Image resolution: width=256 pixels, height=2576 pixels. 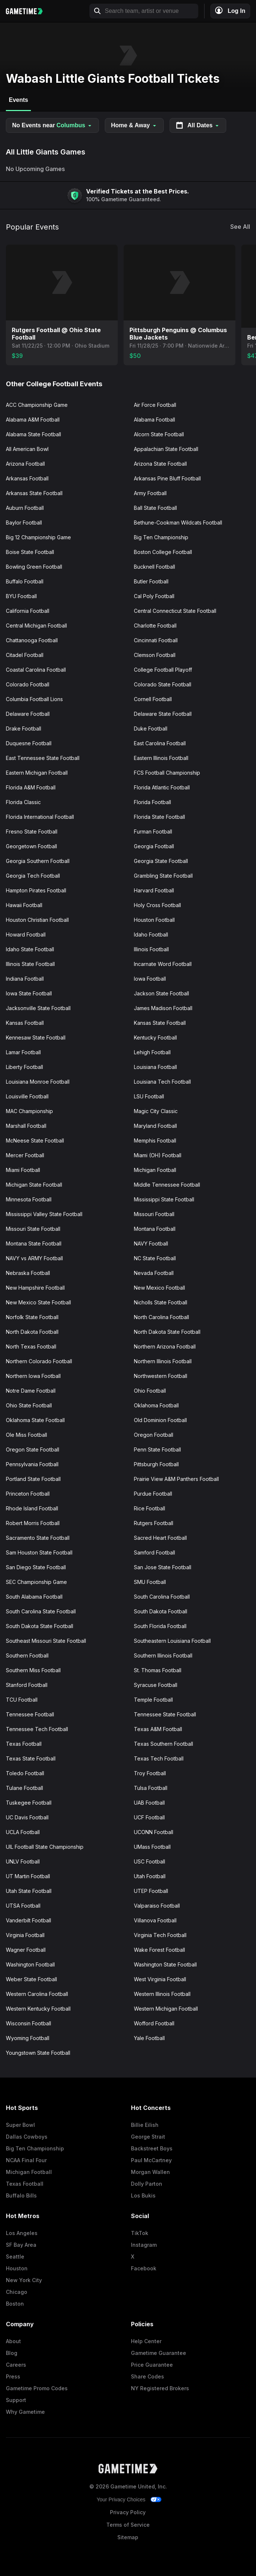 What do you see at coordinates (31, 846) in the screenshot?
I see `Georgetown Football` at bounding box center [31, 846].